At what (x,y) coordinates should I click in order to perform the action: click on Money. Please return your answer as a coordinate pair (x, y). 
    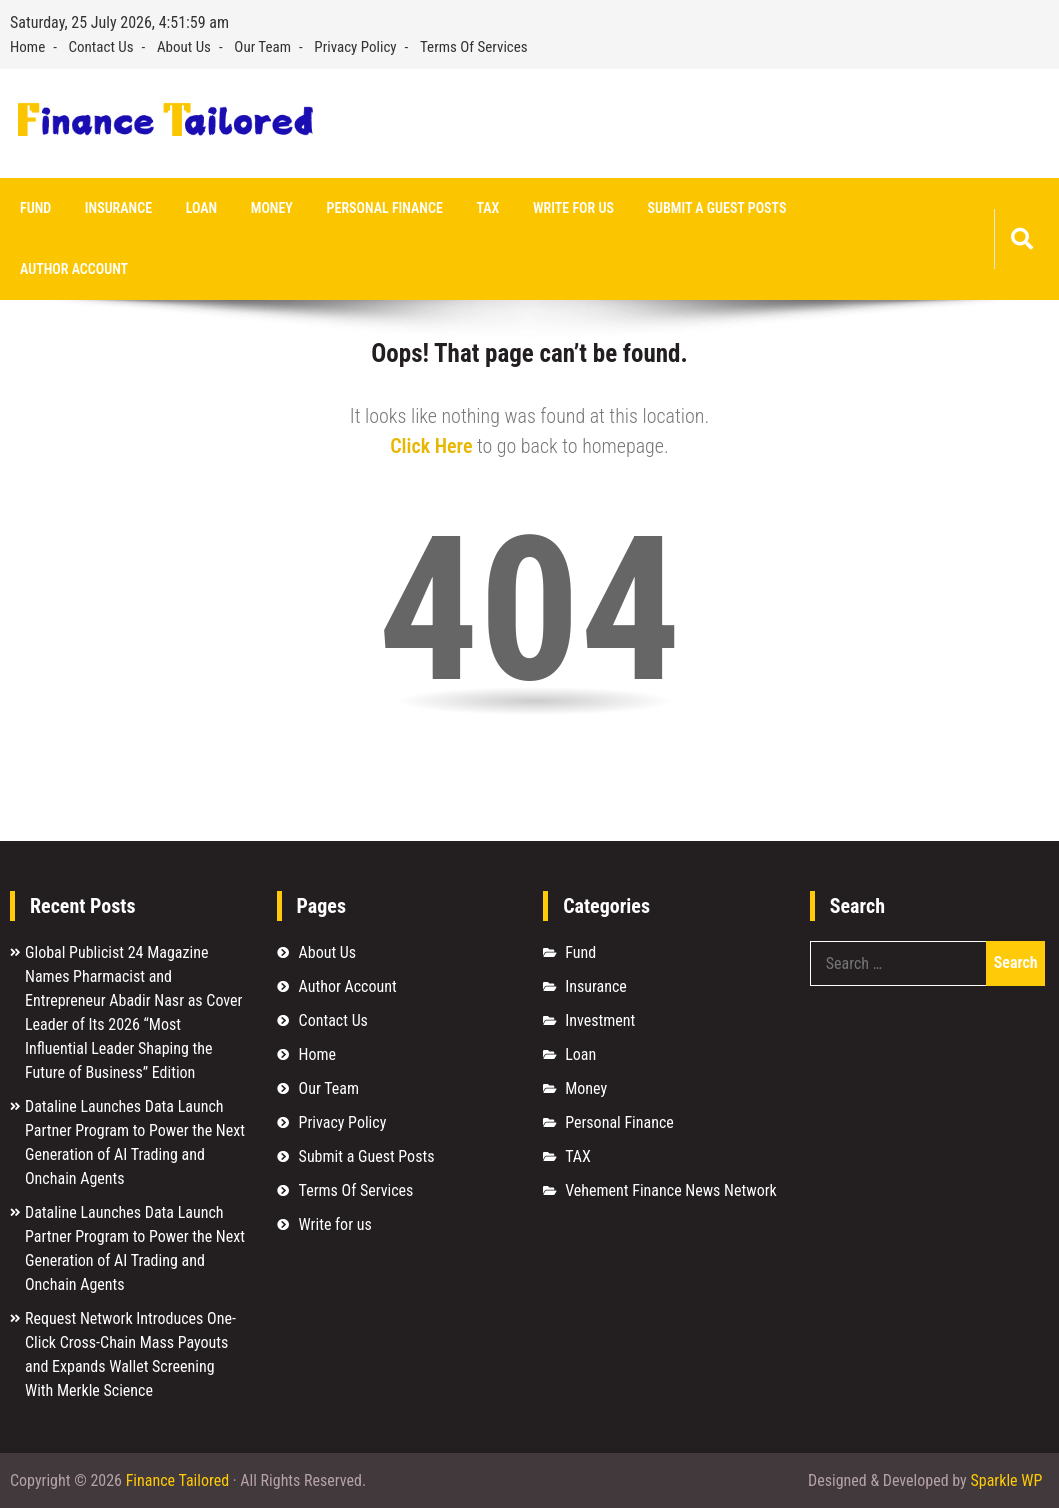
    Looking at the image, I should click on (272, 208).